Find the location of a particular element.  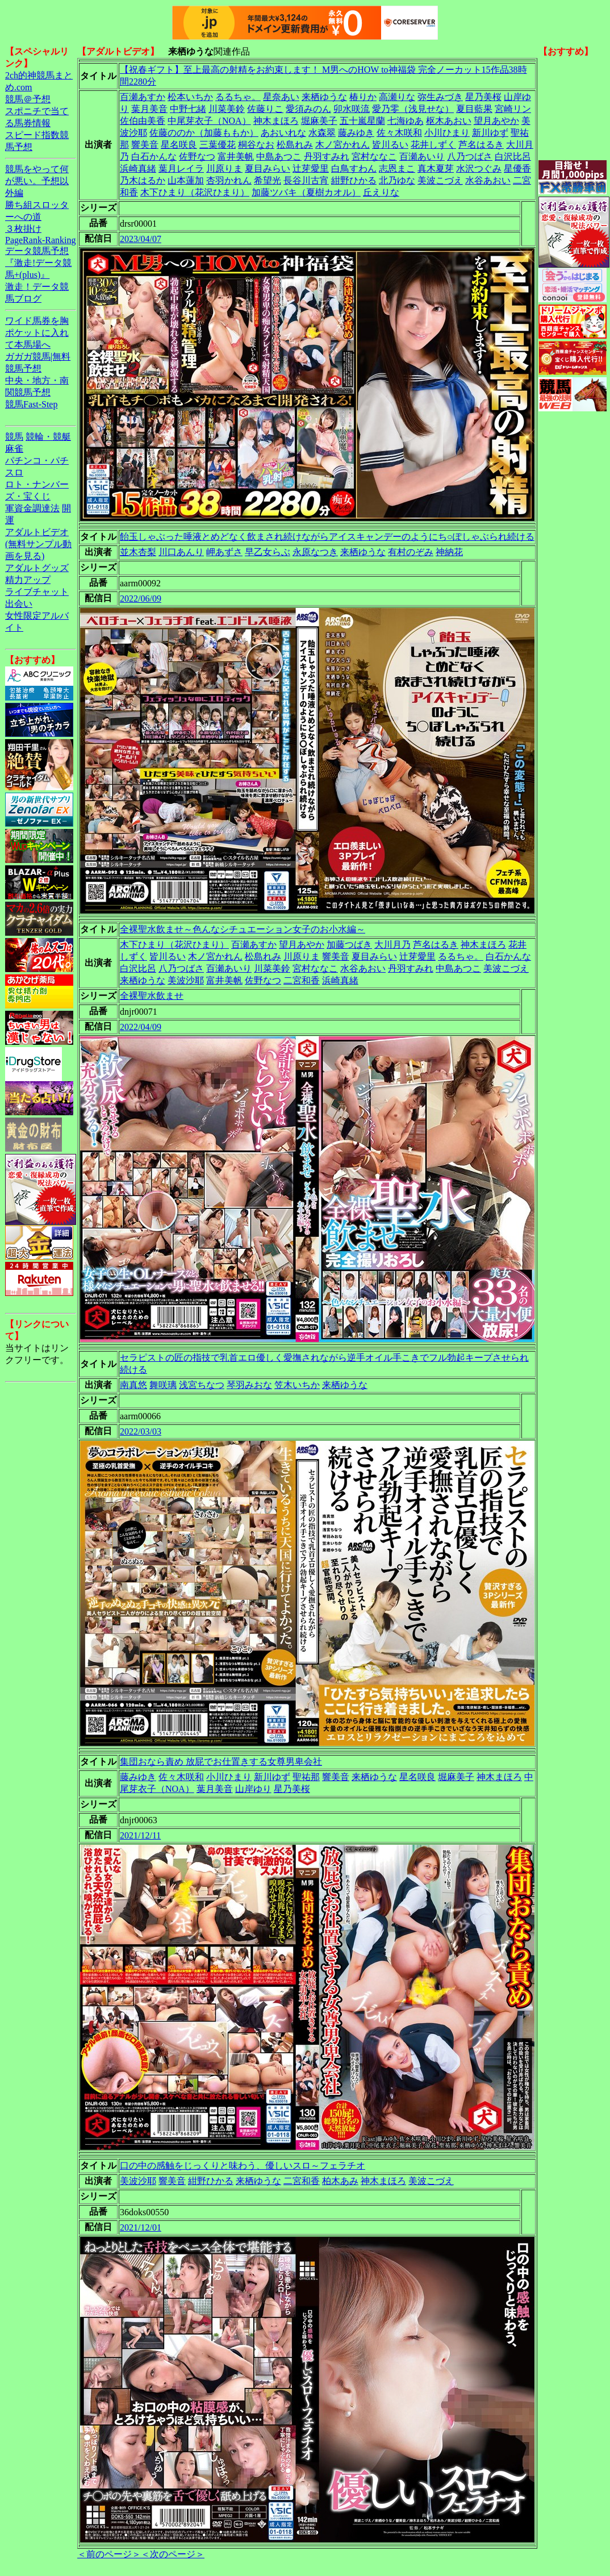

百瀬あすか is located at coordinates (142, 97).